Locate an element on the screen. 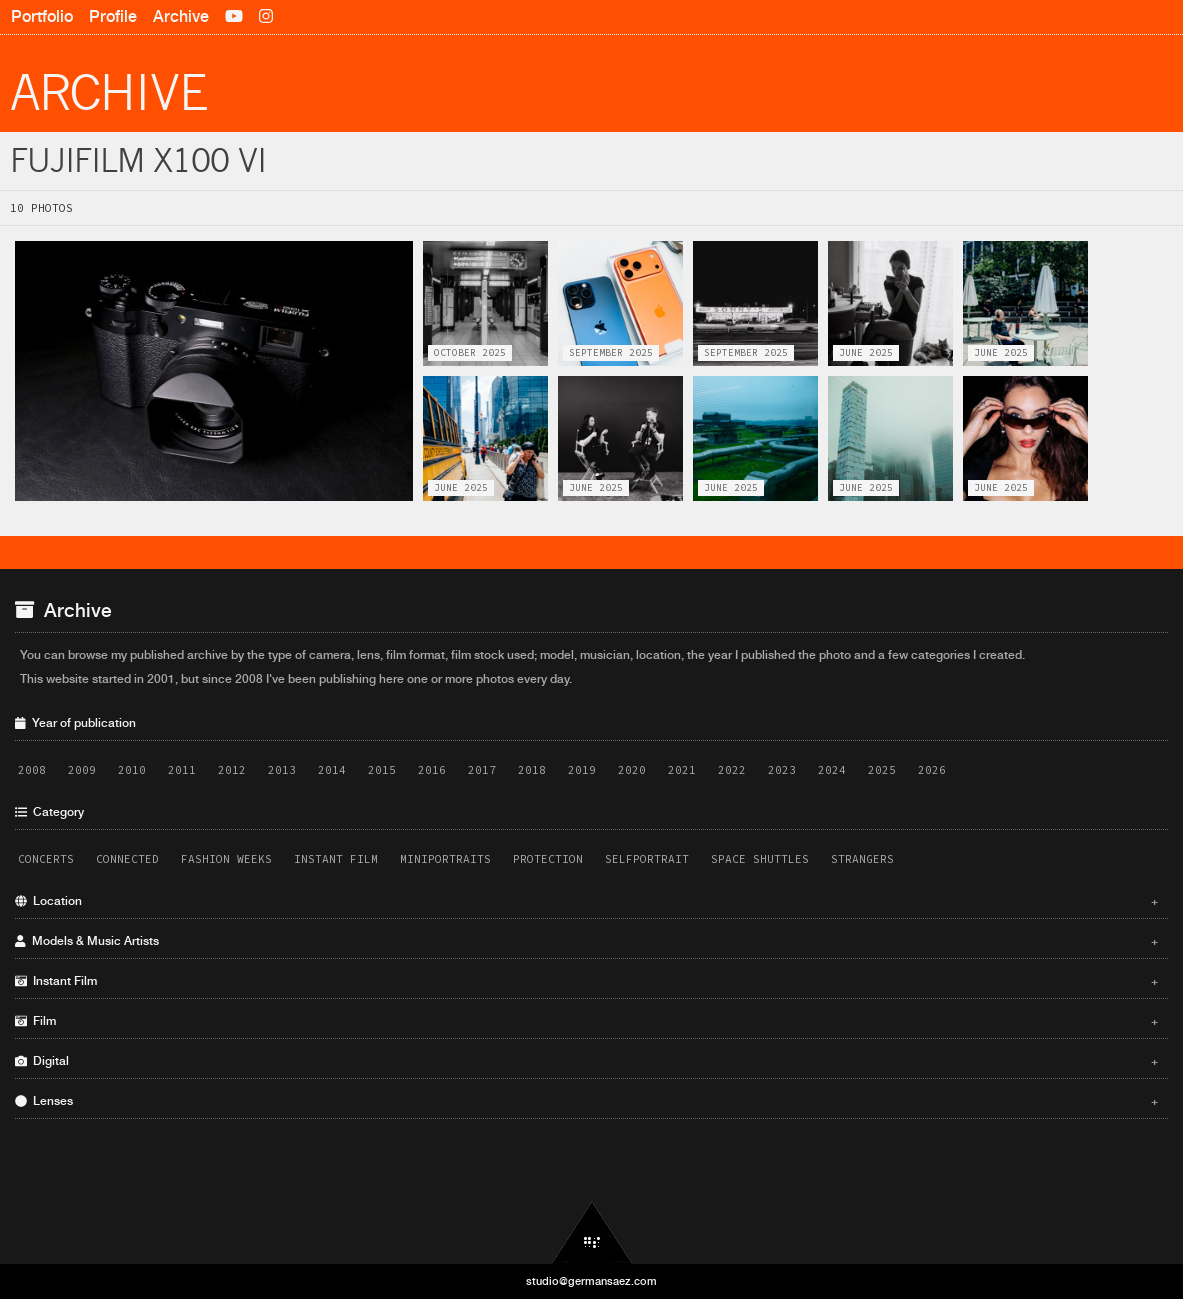 The height and width of the screenshot is (1299, 1183). Lenses is located at coordinates (586, 1101).